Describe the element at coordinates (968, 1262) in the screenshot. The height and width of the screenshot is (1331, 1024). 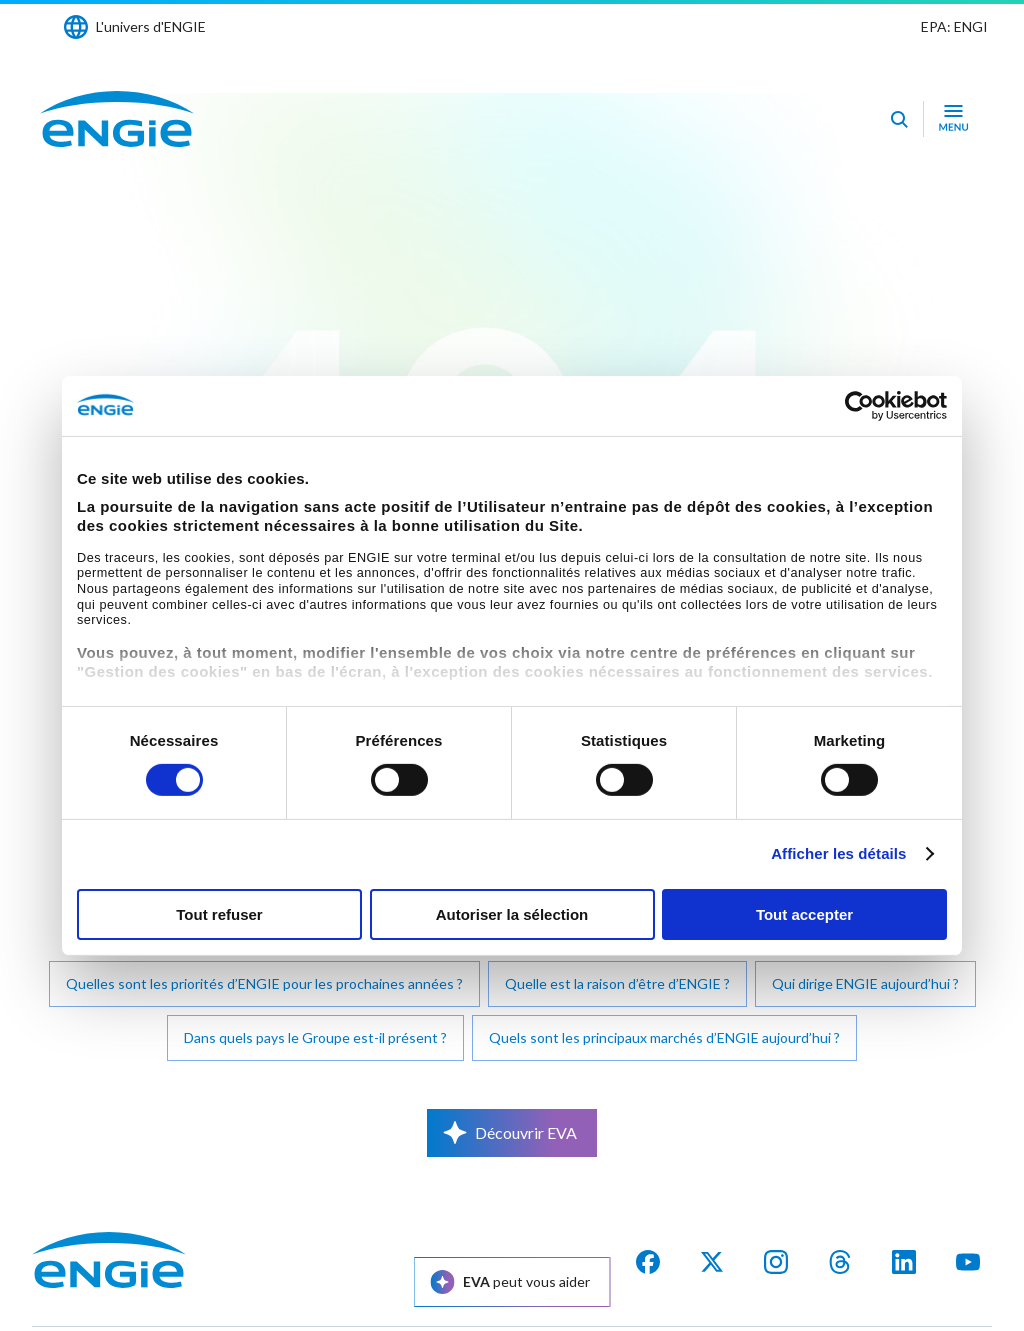
I see `[youtube]` at that location.